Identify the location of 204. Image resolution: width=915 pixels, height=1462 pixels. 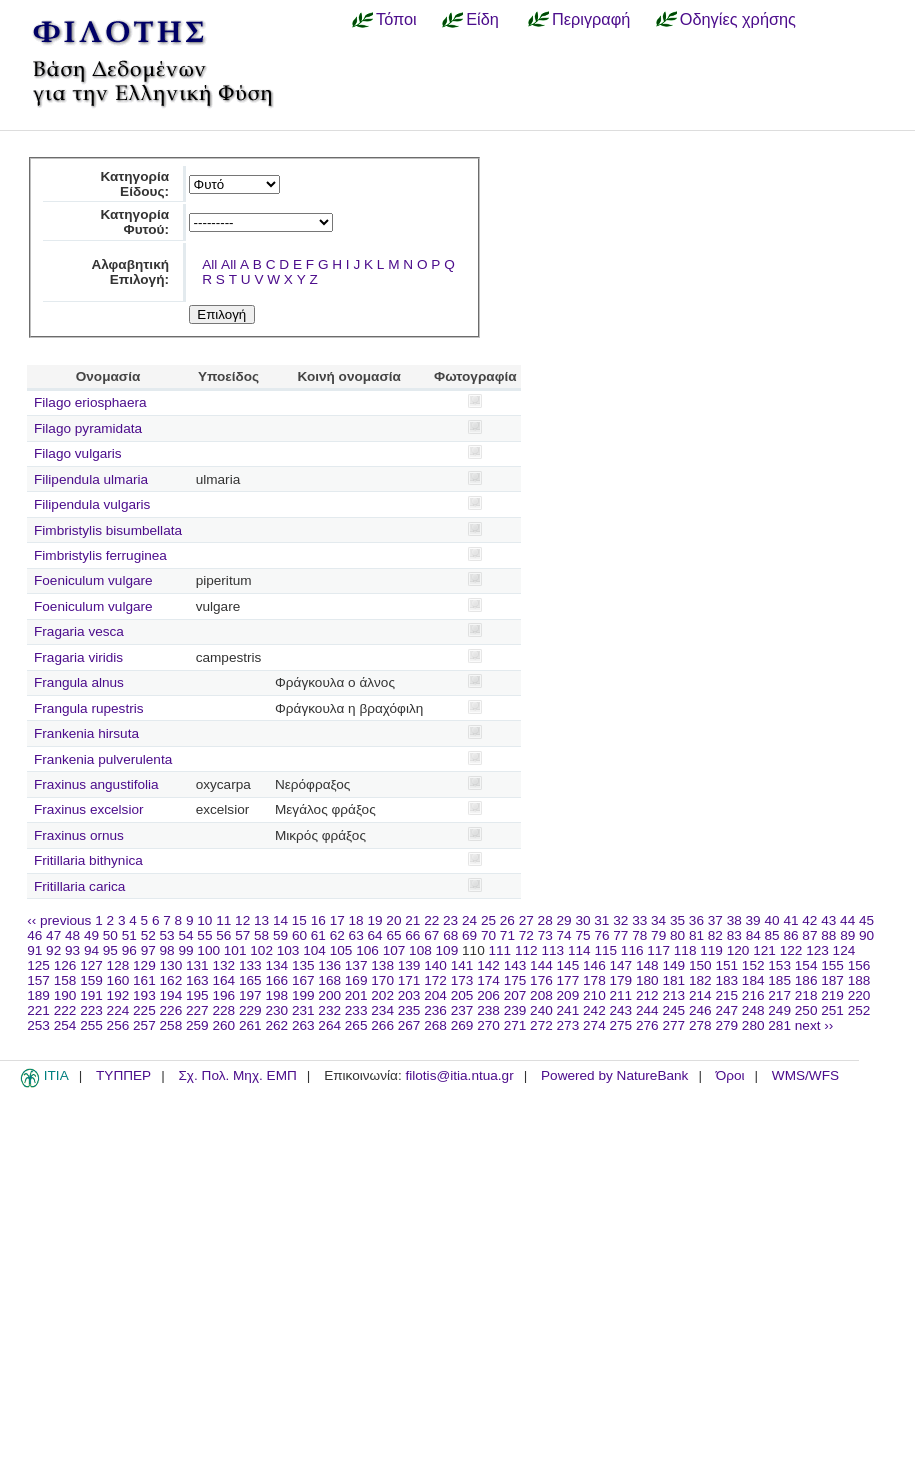
(435, 995).